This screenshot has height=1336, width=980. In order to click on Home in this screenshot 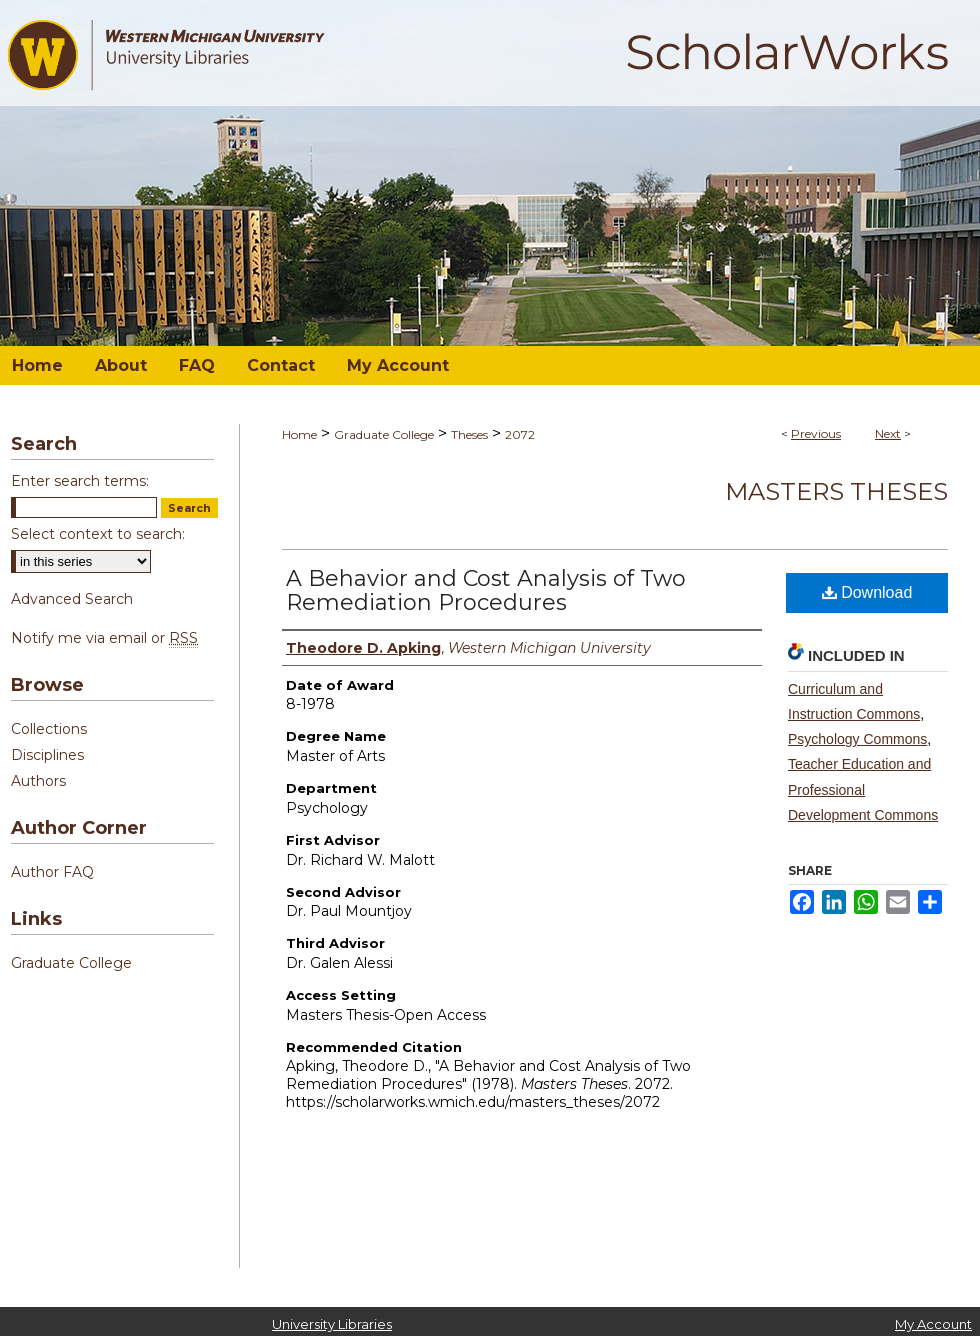, I will do `click(299, 434)`.